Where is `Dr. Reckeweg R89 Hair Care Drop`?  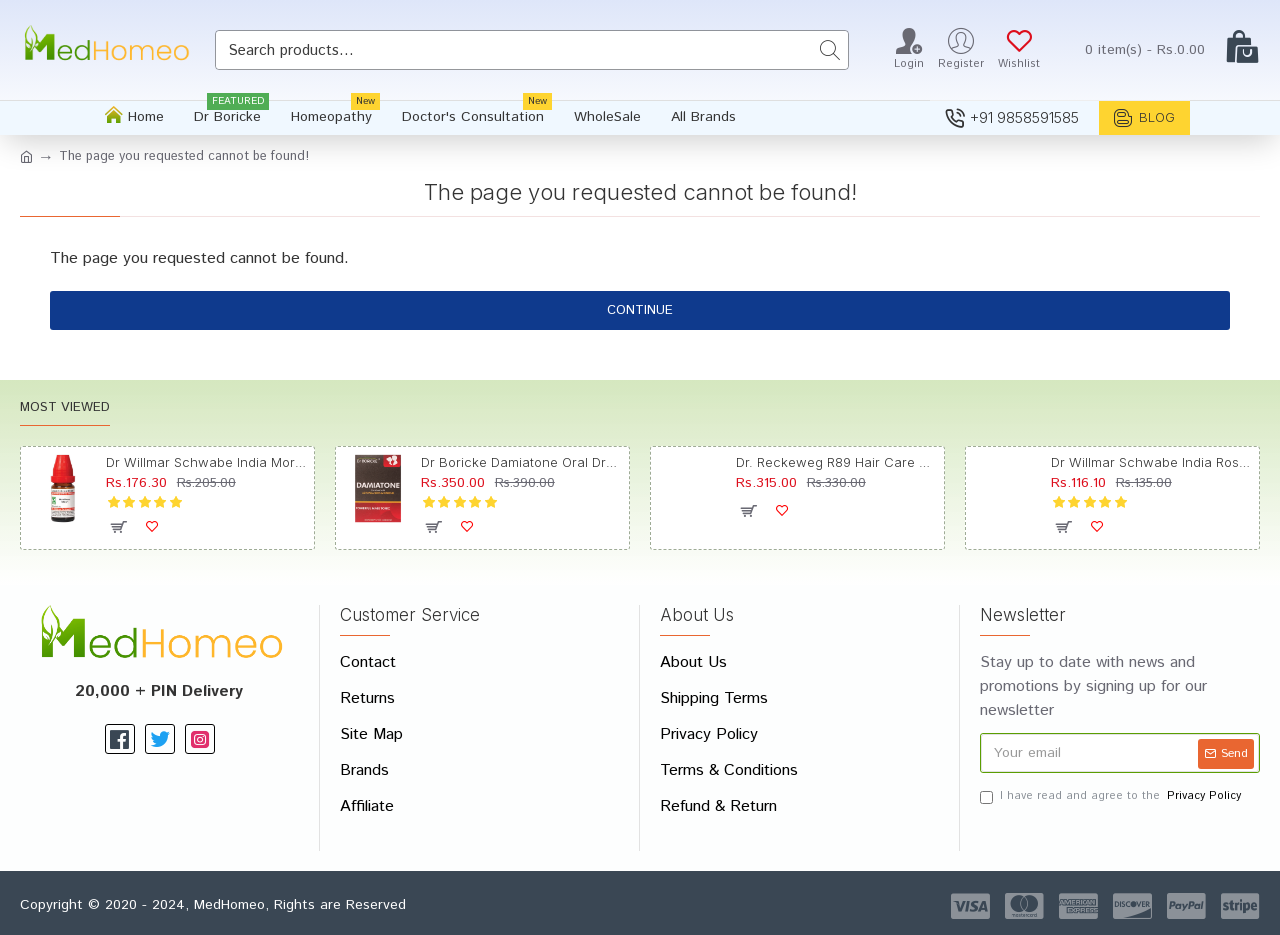 Dr. Reckeweg R89 Hair Care Drop is located at coordinates (836, 462).